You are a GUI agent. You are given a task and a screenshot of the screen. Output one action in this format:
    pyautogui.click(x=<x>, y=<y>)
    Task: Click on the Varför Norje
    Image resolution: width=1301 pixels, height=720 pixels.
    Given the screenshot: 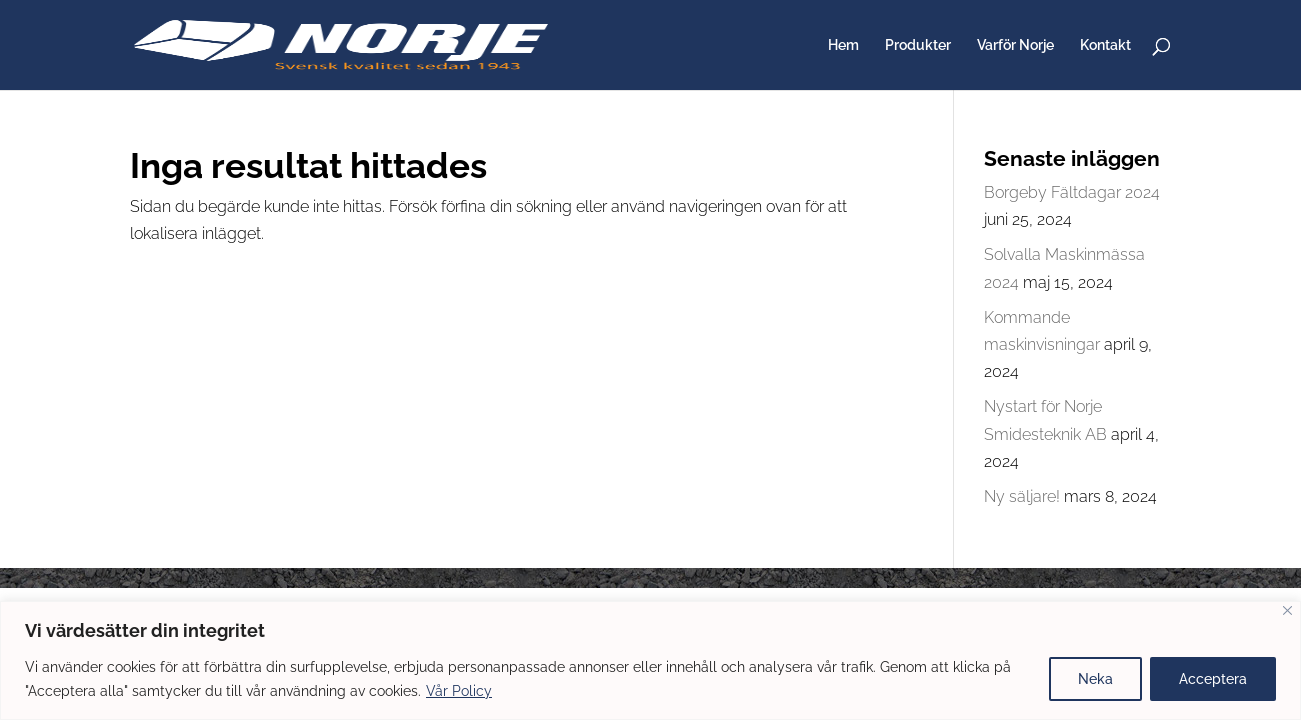 What is the action you would take?
    pyautogui.click(x=1015, y=45)
    